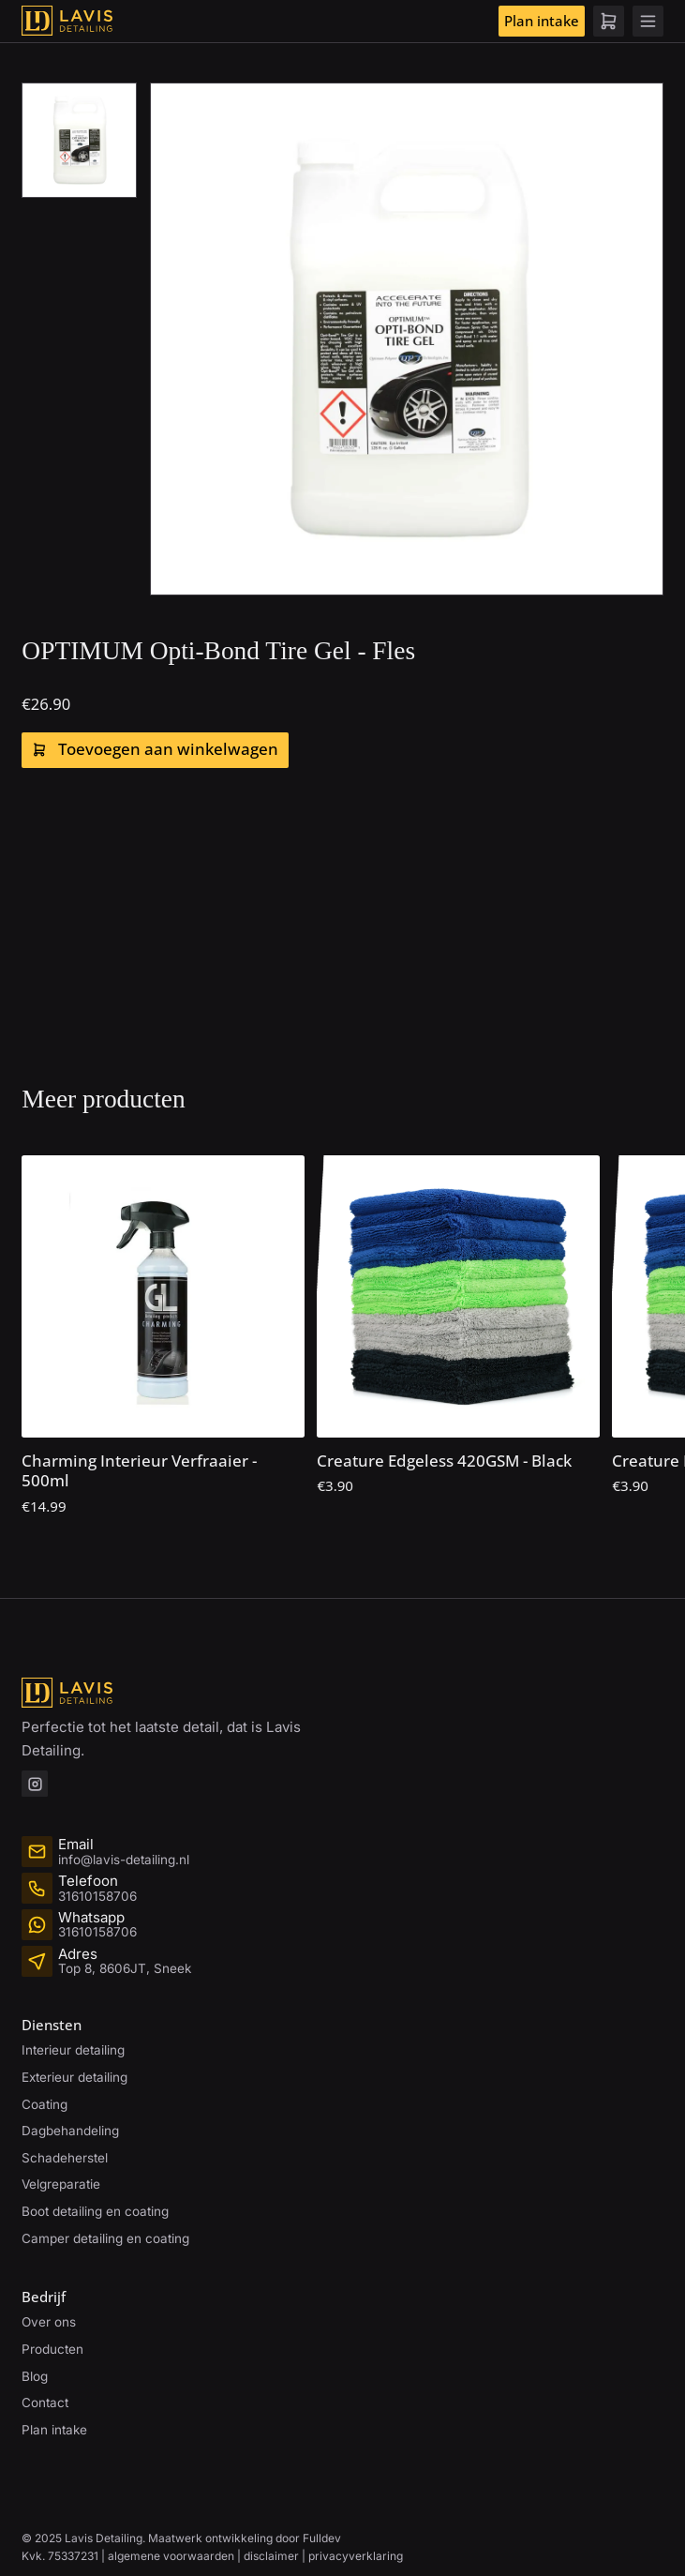 This screenshot has height=2576, width=685. What do you see at coordinates (70, 2130) in the screenshot?
I see `Dagbehandeling` at bounding box center [70, 2130].